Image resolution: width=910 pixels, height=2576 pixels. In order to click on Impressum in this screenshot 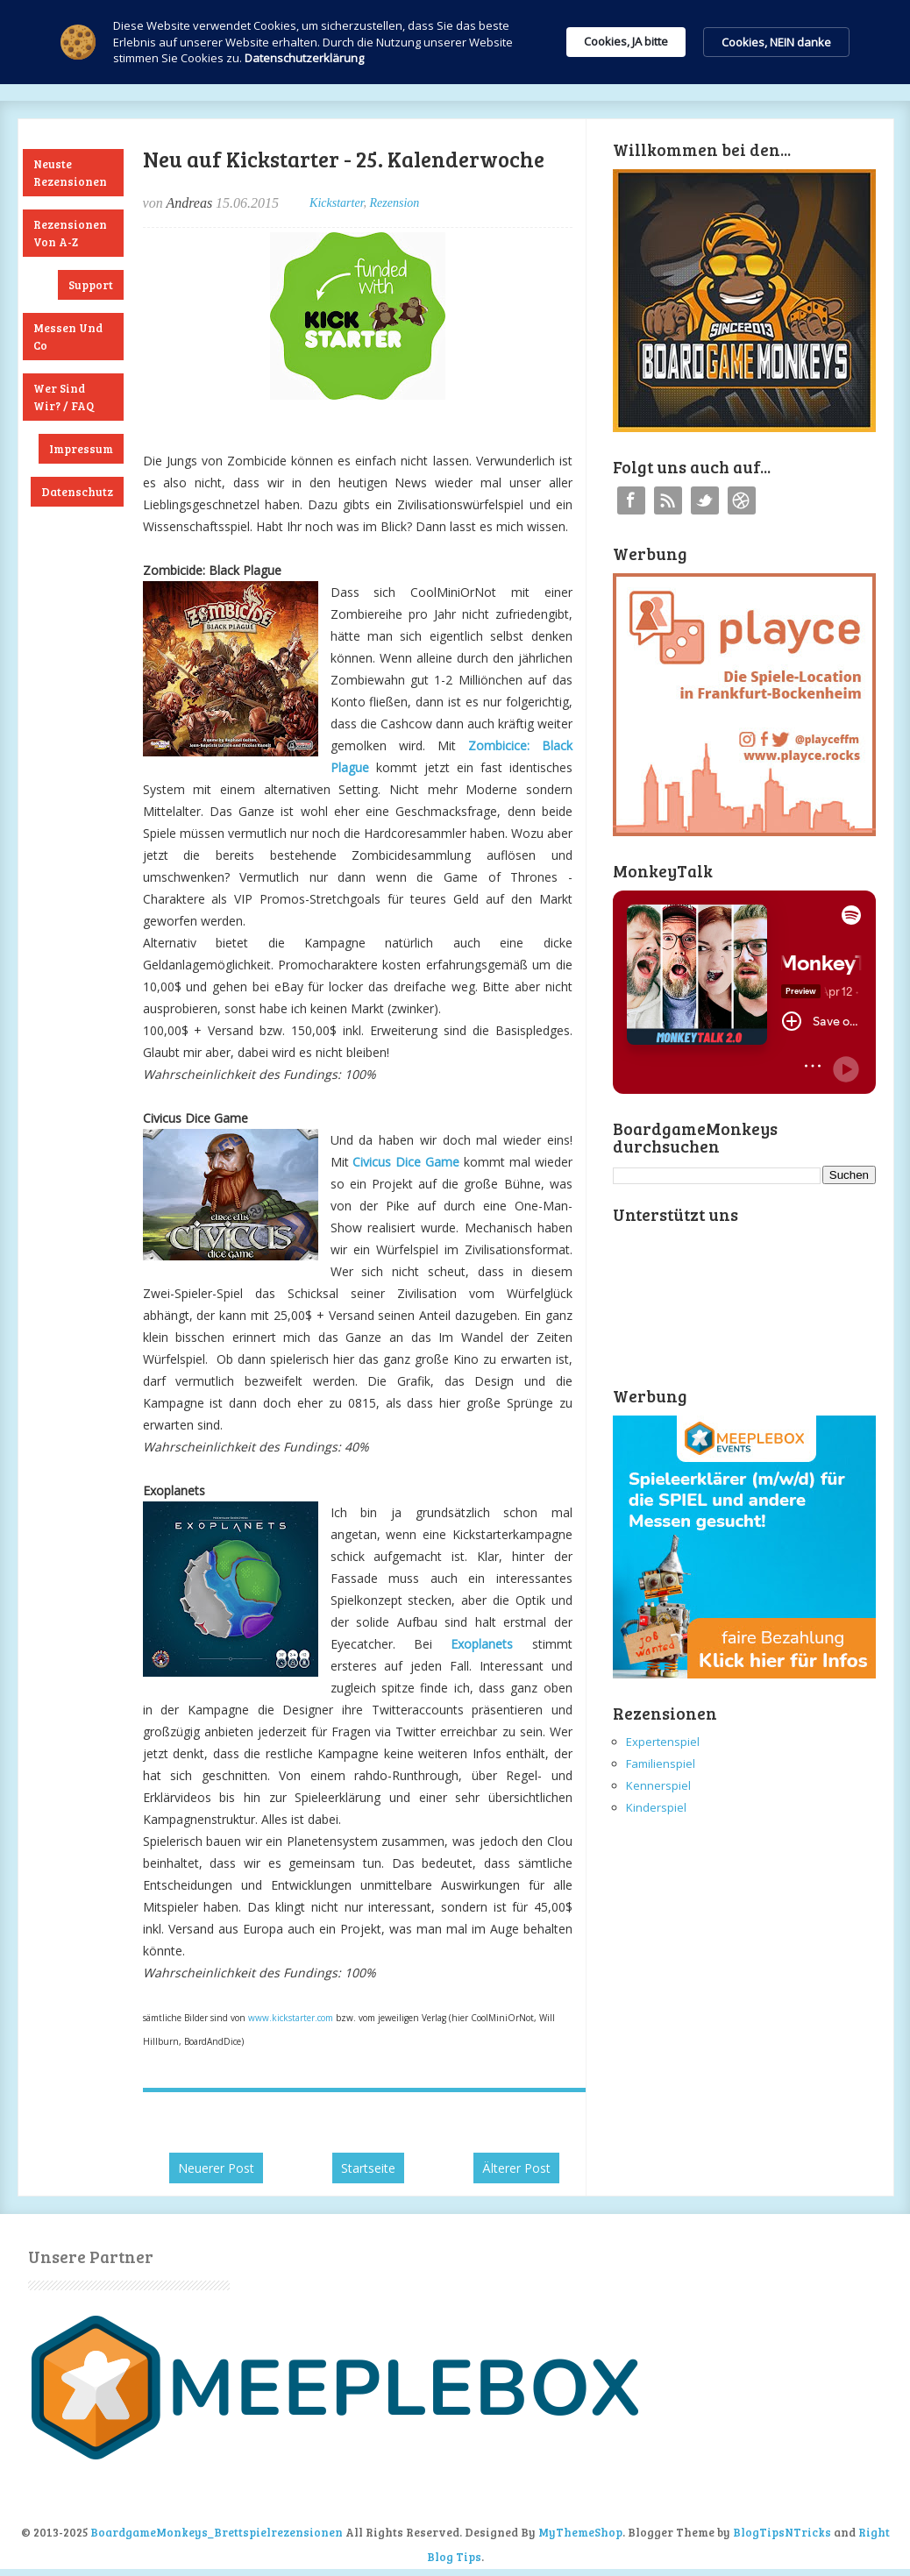, I will do `click(81, 449)`.